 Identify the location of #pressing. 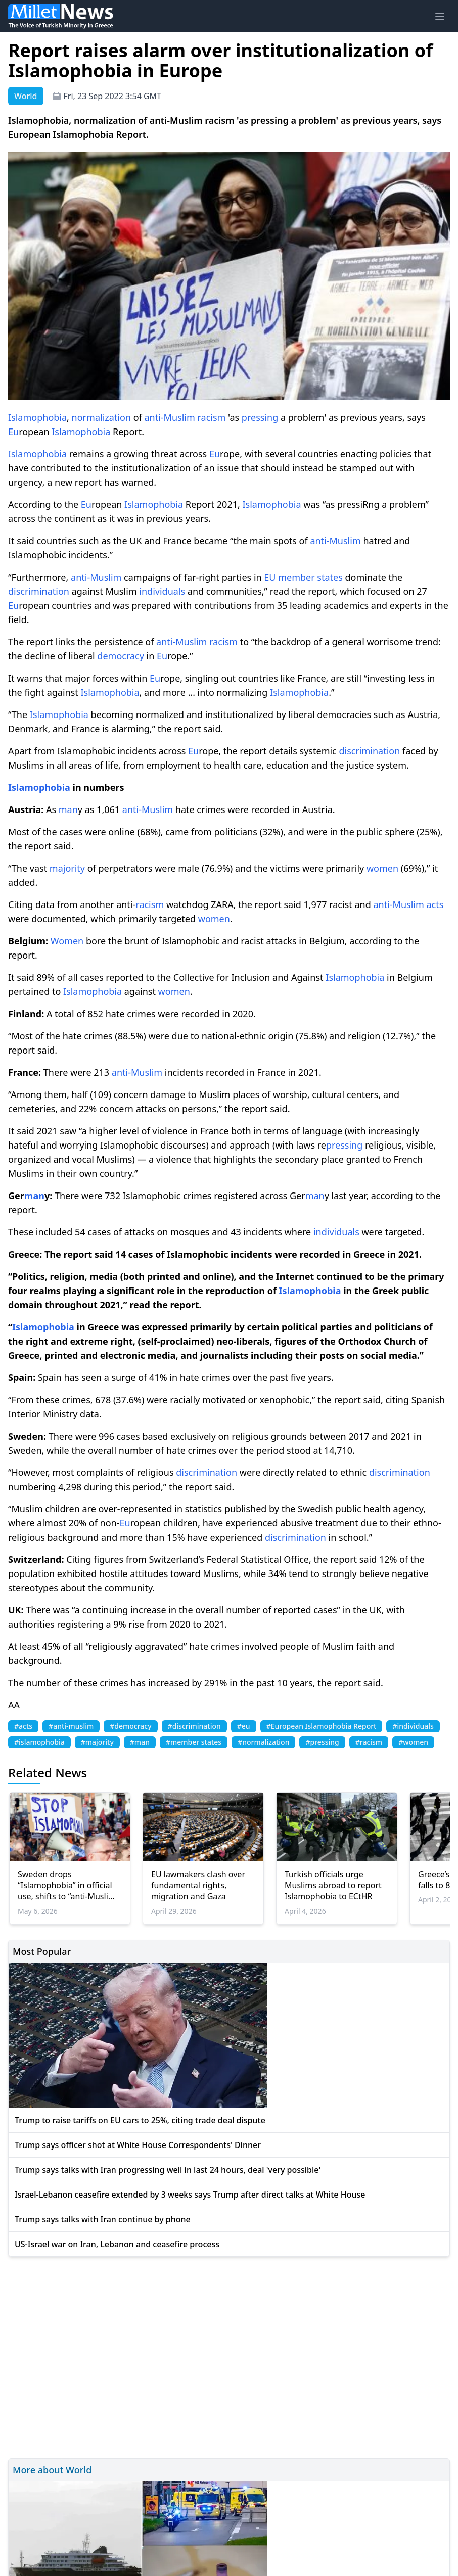
(322, 1742).